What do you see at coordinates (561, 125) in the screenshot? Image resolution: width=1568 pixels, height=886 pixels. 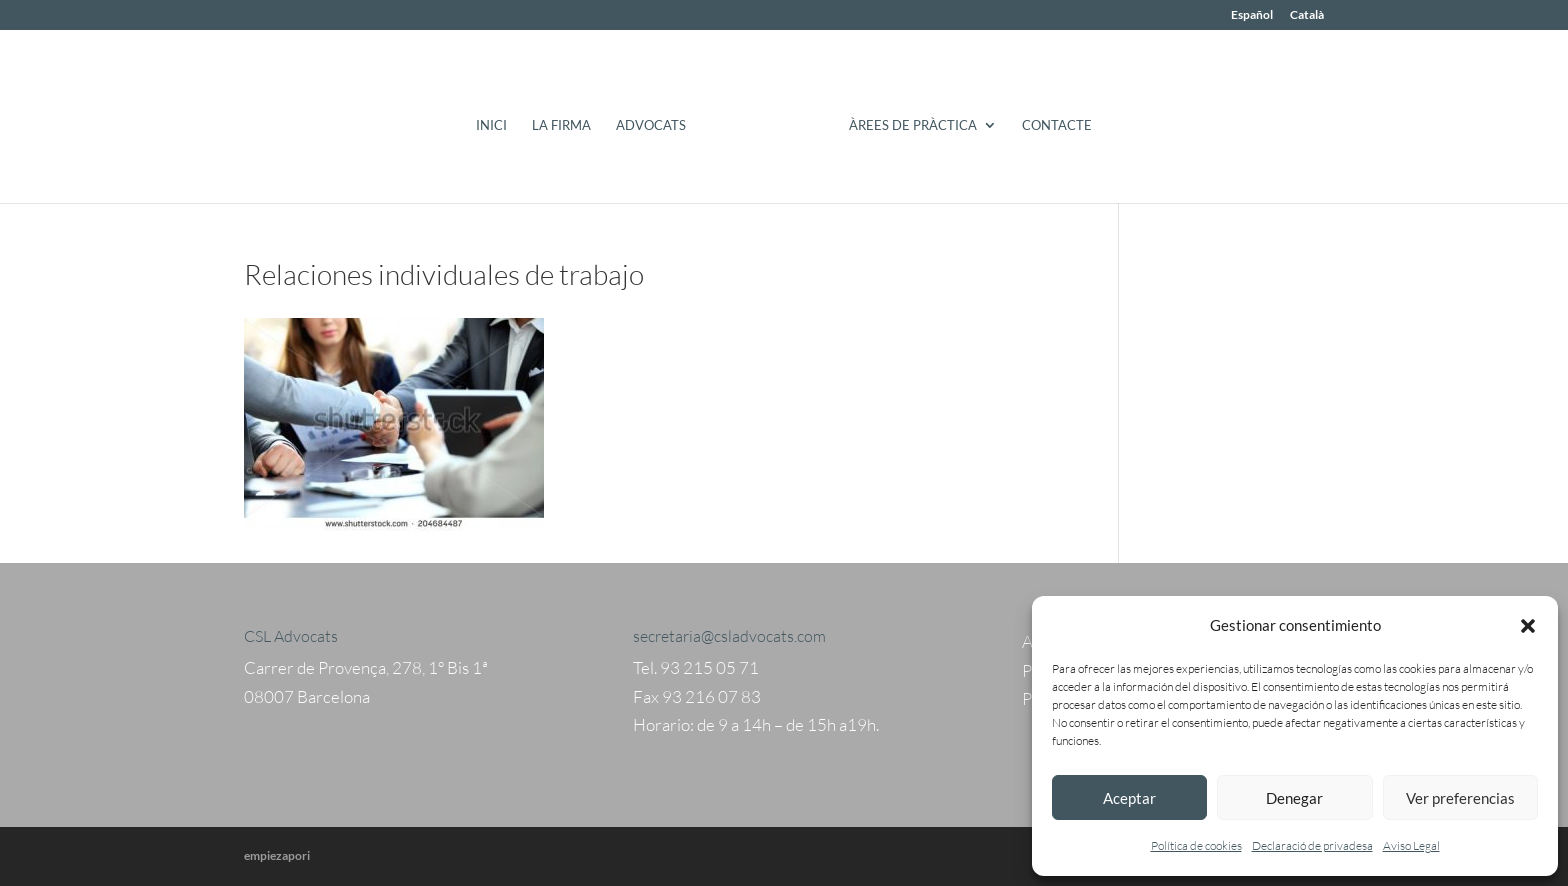 I see `La Firma` at bounding box center [561, 125].